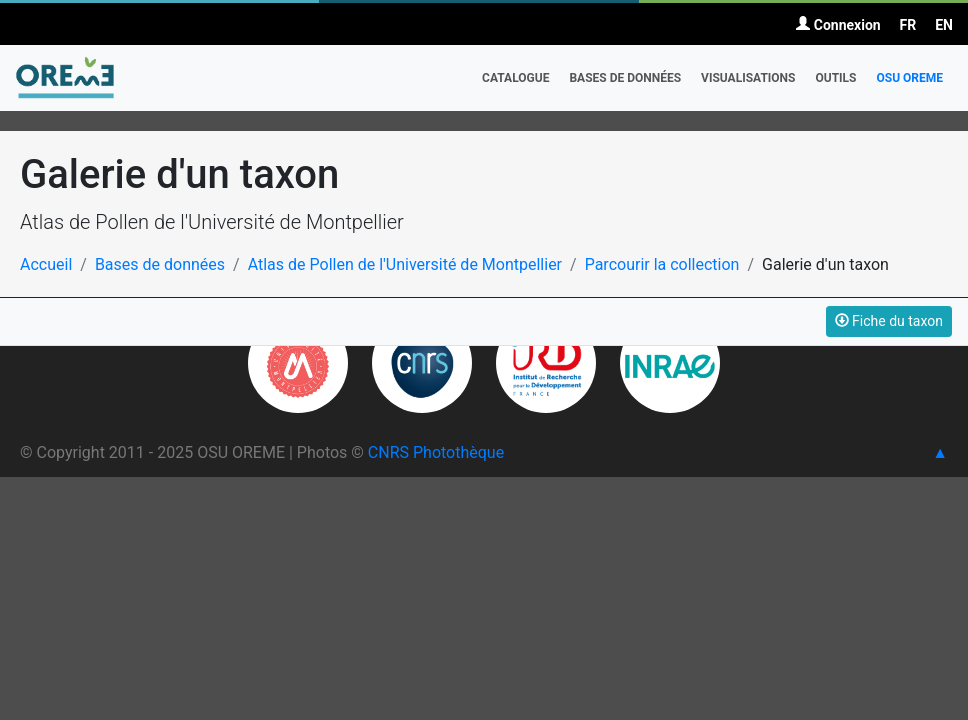  What do you see at coordinates (908, 25) in the screenshot?
I see `FR` at bounding box center [908, 25].